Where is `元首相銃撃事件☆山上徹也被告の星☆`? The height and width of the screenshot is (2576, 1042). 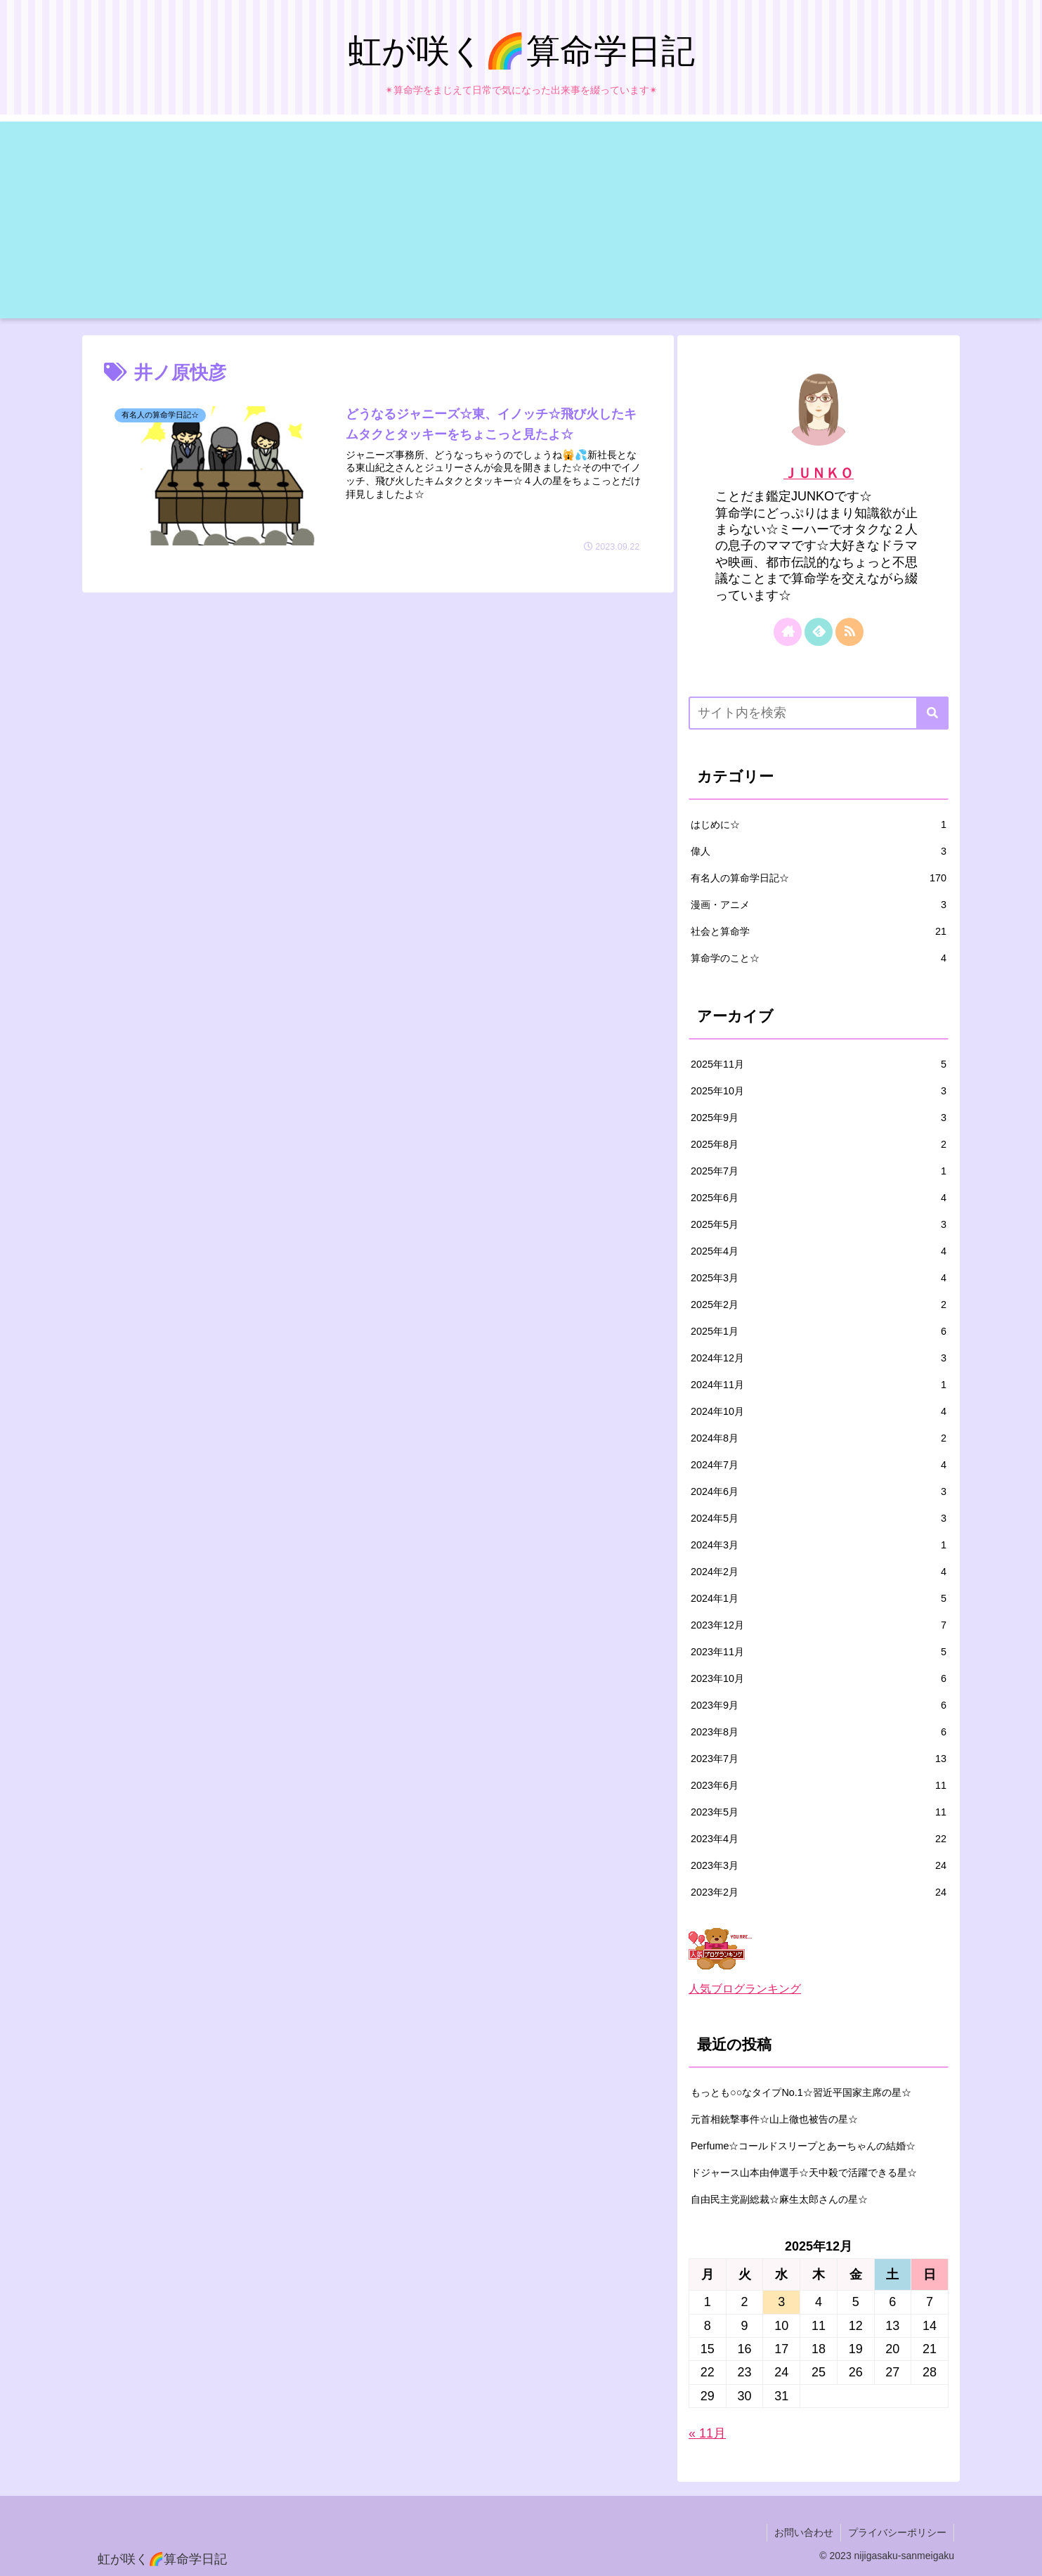
元首相銃撃事件☆山上徹也被告の星☆ is located at coordinates (774, 2119).